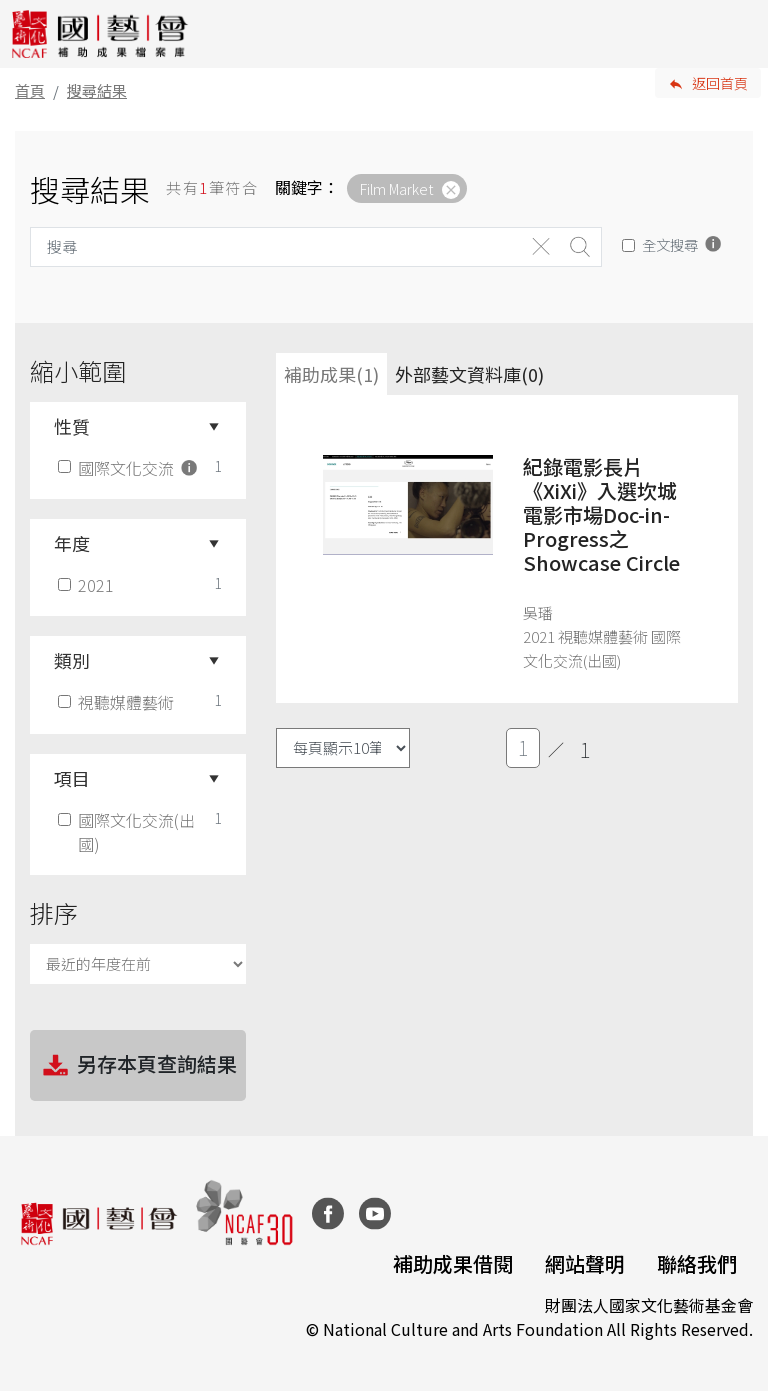  Describe the element at coordinates (138, 1066) in the screenshot. I see `另存本頁查詢結果 [button]` at that location.